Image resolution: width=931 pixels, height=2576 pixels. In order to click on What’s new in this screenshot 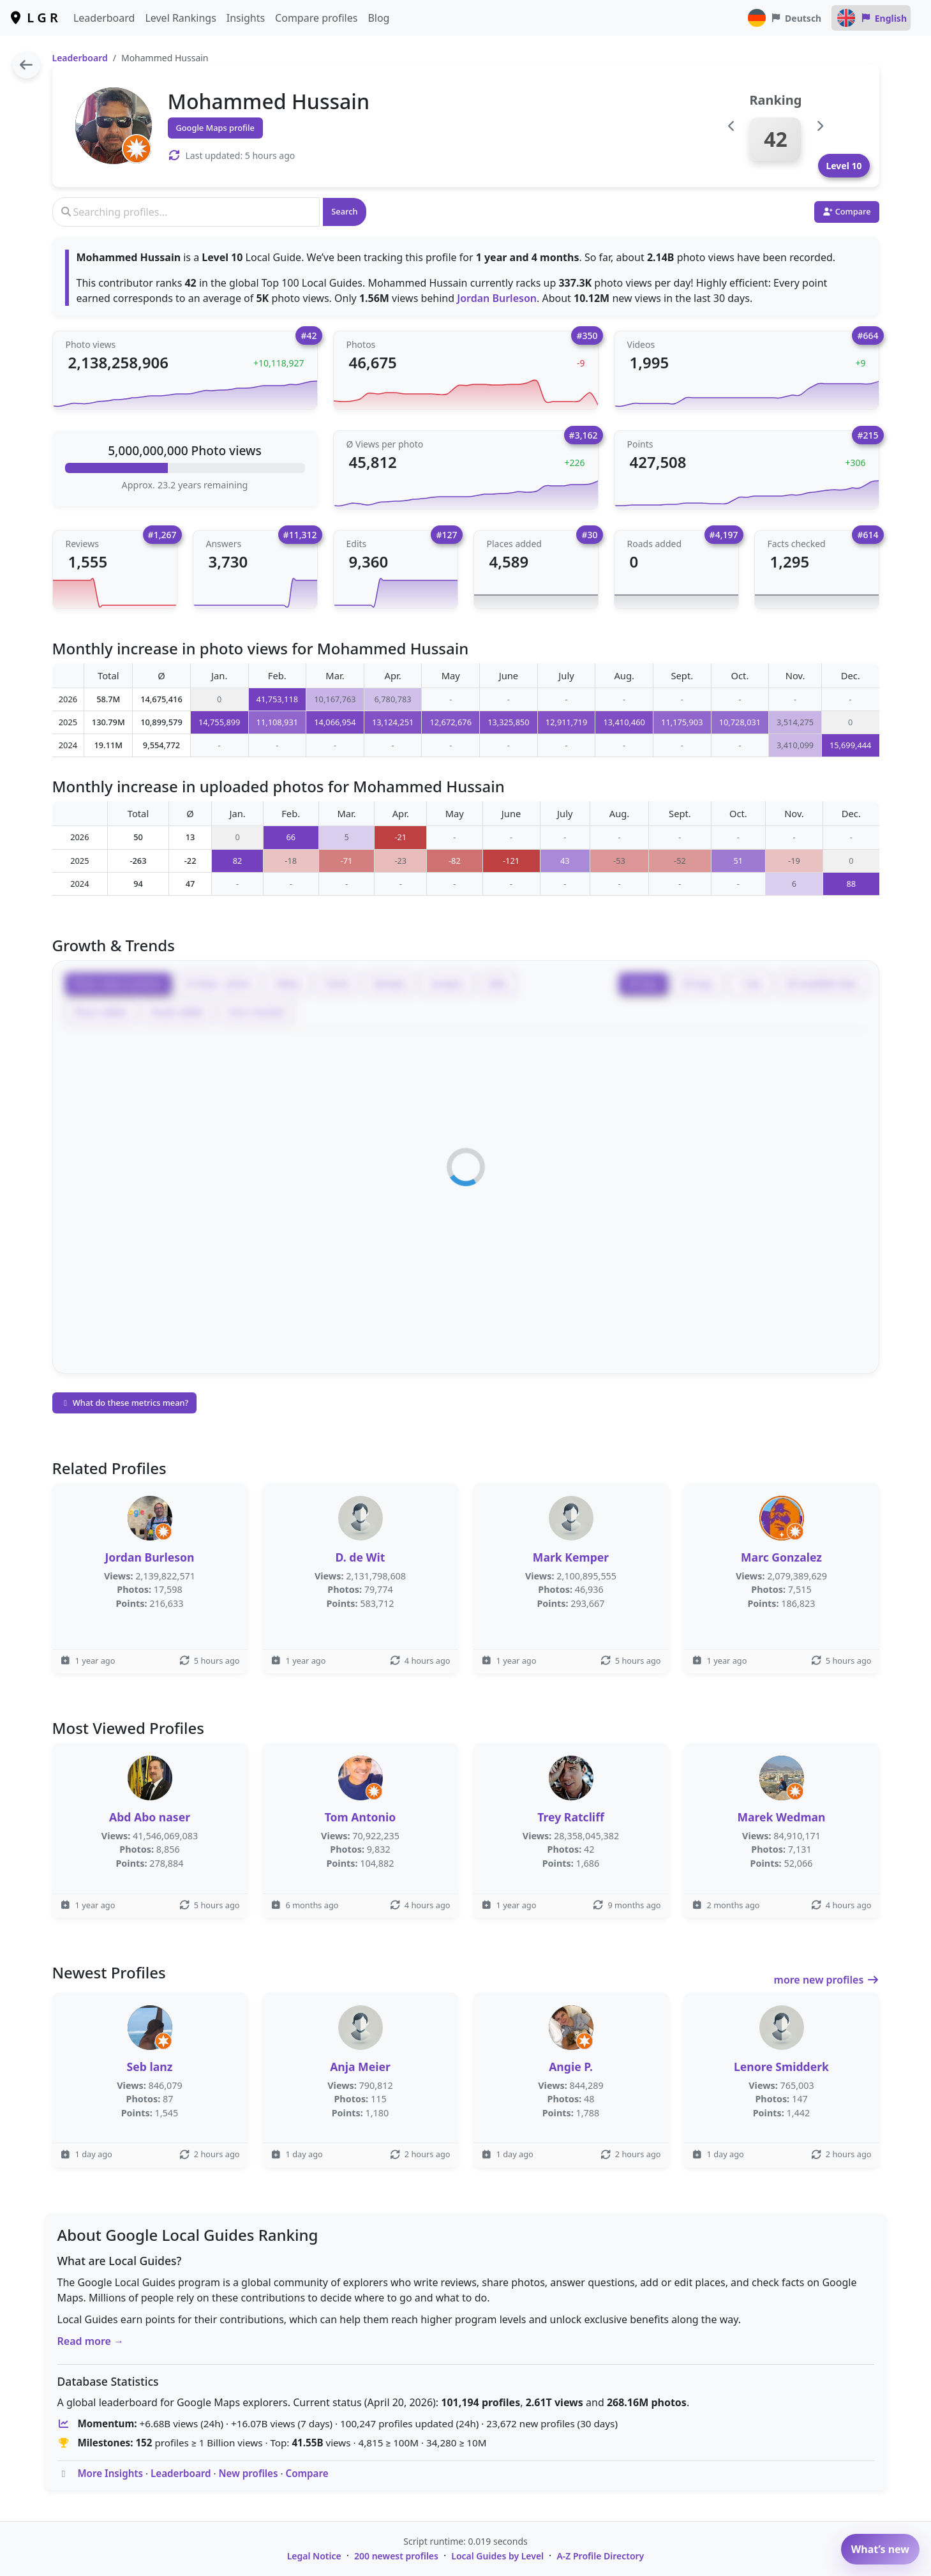, I will do `click(880, 2549)`.